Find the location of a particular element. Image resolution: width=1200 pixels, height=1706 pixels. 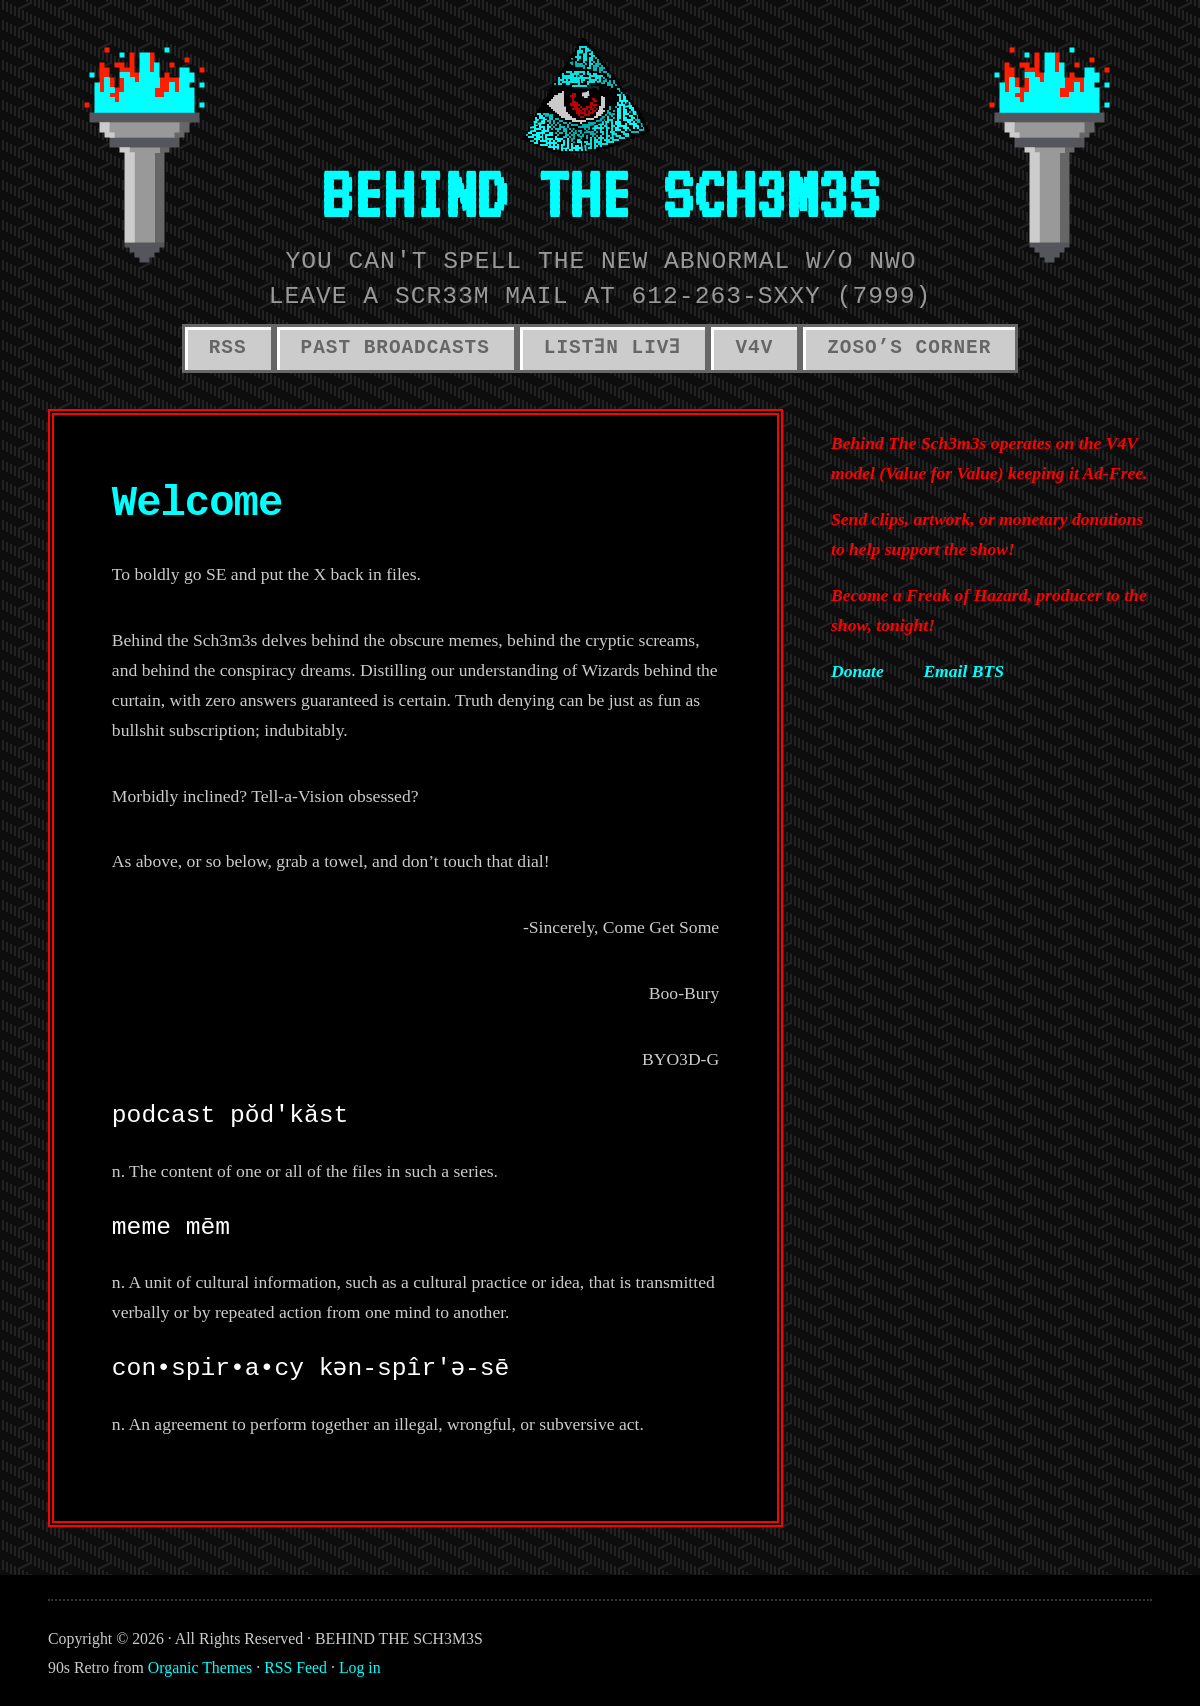

V4V is located at coordinates (754, 348).